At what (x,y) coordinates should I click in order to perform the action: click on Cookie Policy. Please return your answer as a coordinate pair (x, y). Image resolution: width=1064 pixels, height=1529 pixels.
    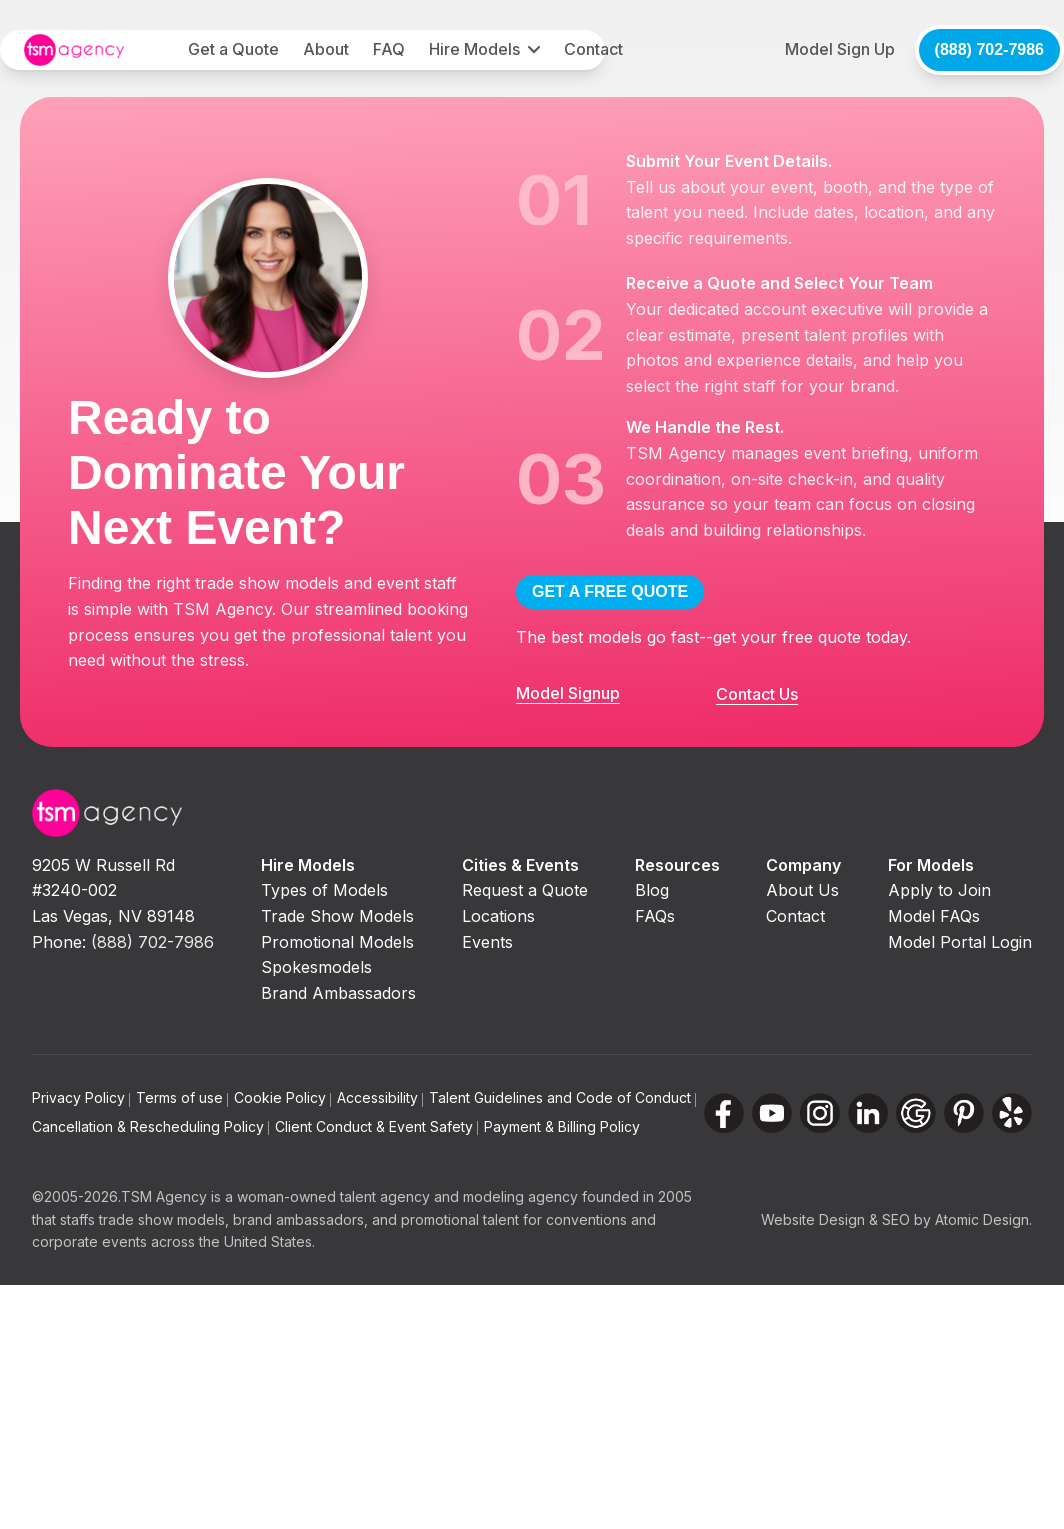
    Looking at the image, I should click on (282, 1097).